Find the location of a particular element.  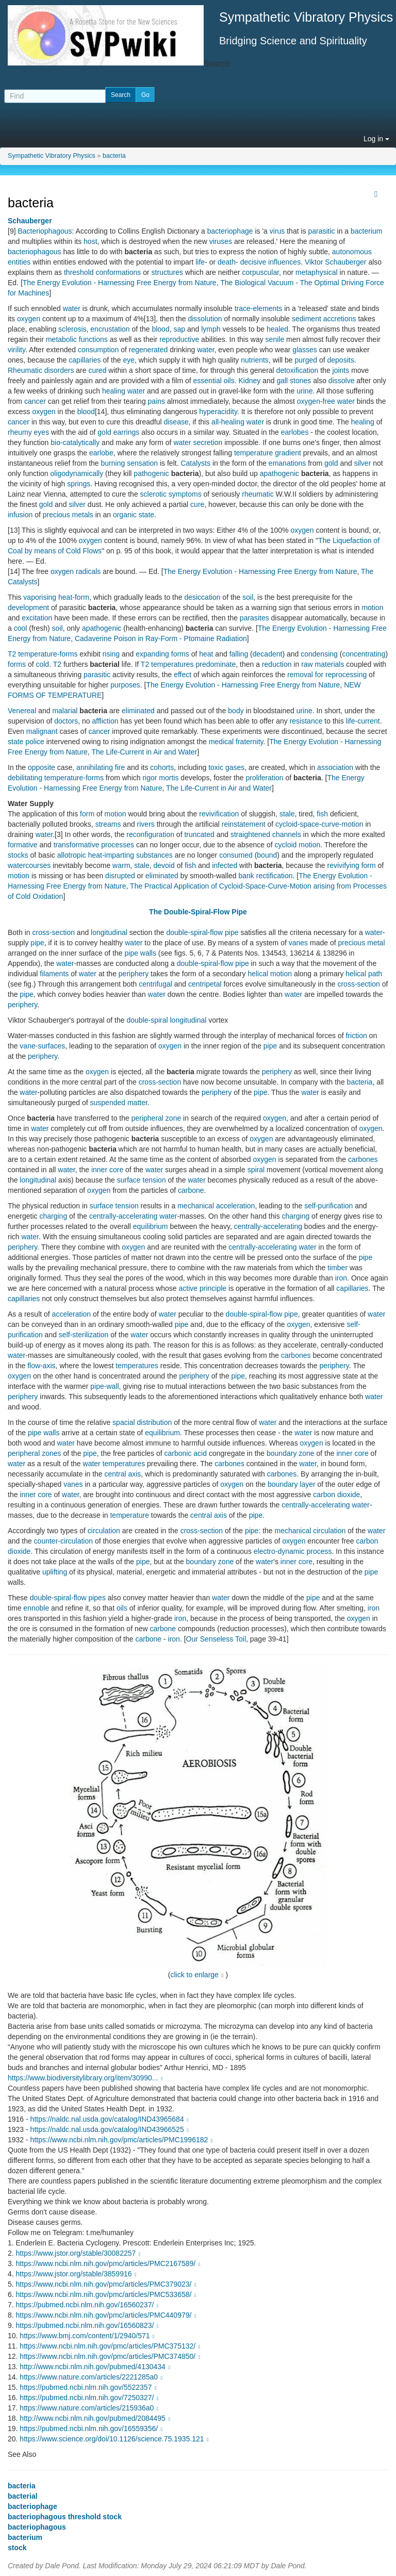

cycloid motion is located at coordinates (298, 845).